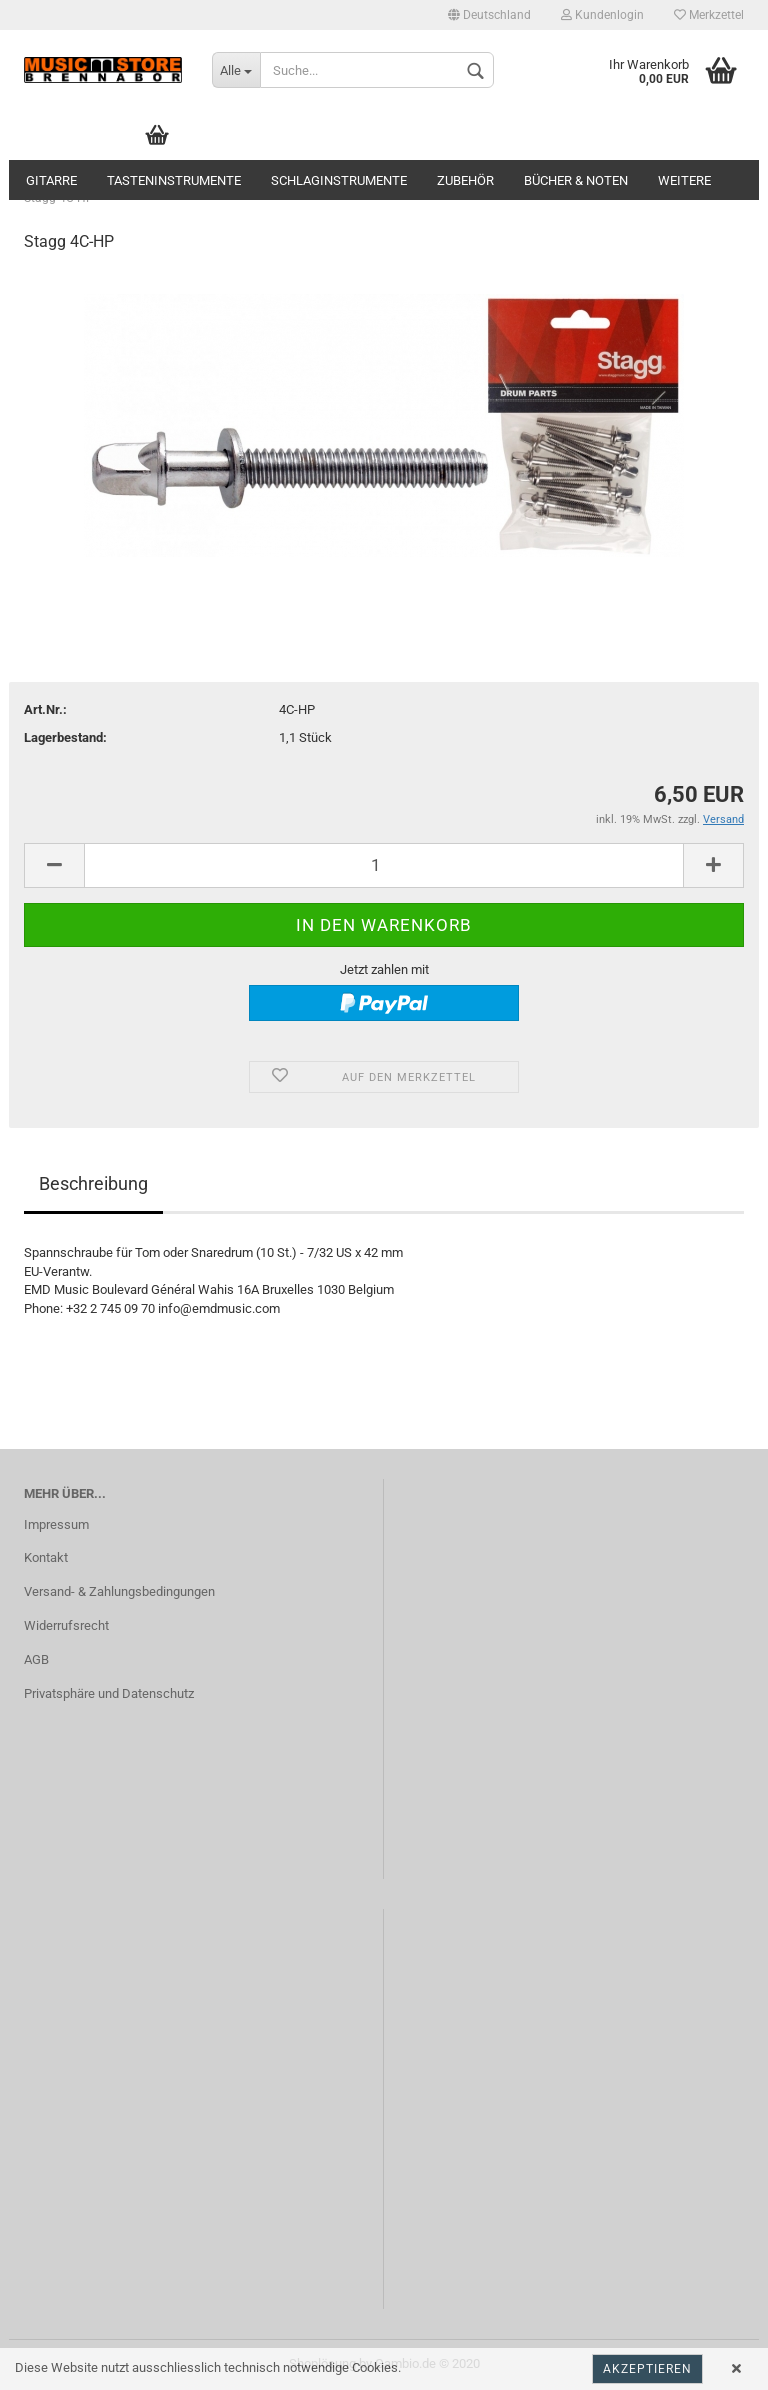  What do you see at coordinates (36, 1659) in the screenshot?
I see `AGB` at bounding box center [36, 1659].